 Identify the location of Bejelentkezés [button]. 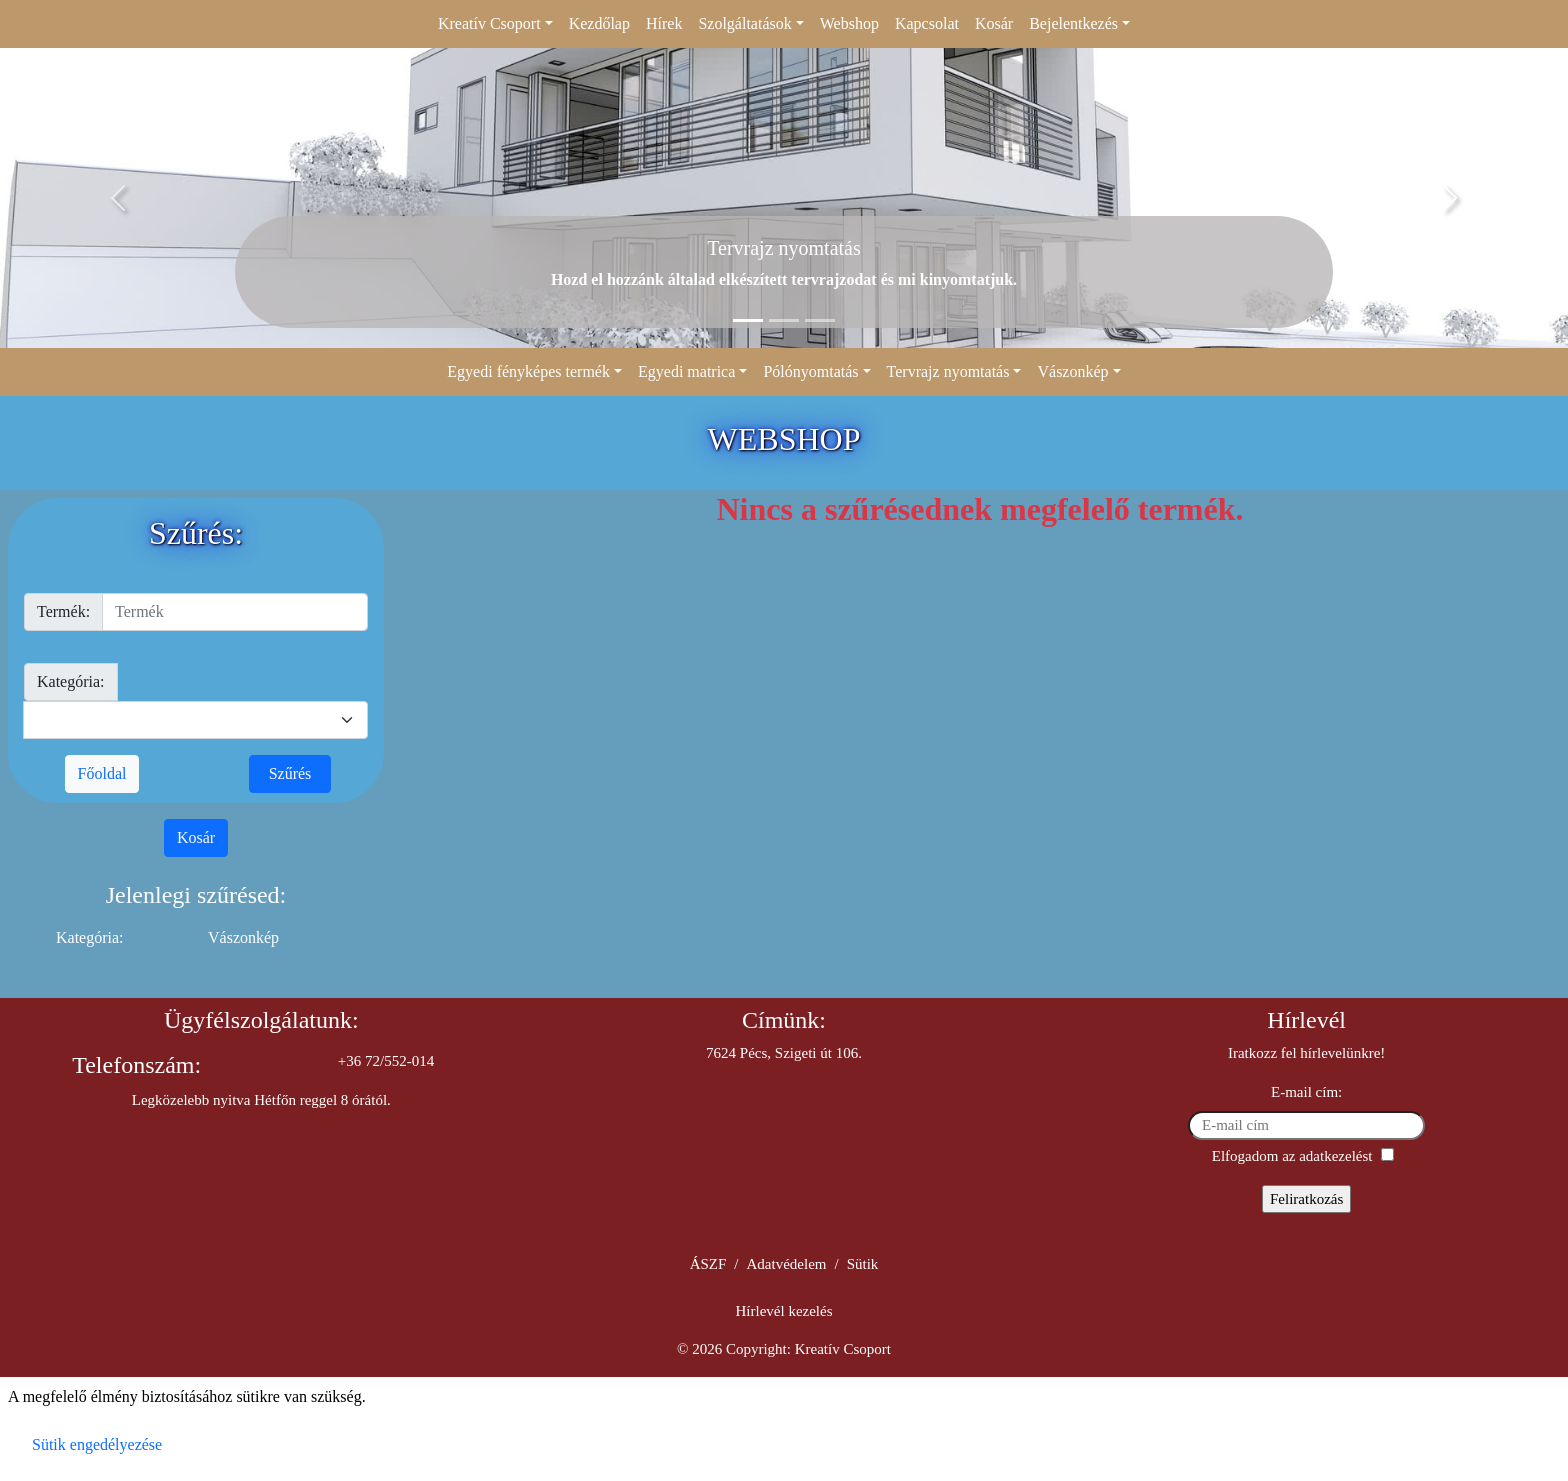
(1073, 23).